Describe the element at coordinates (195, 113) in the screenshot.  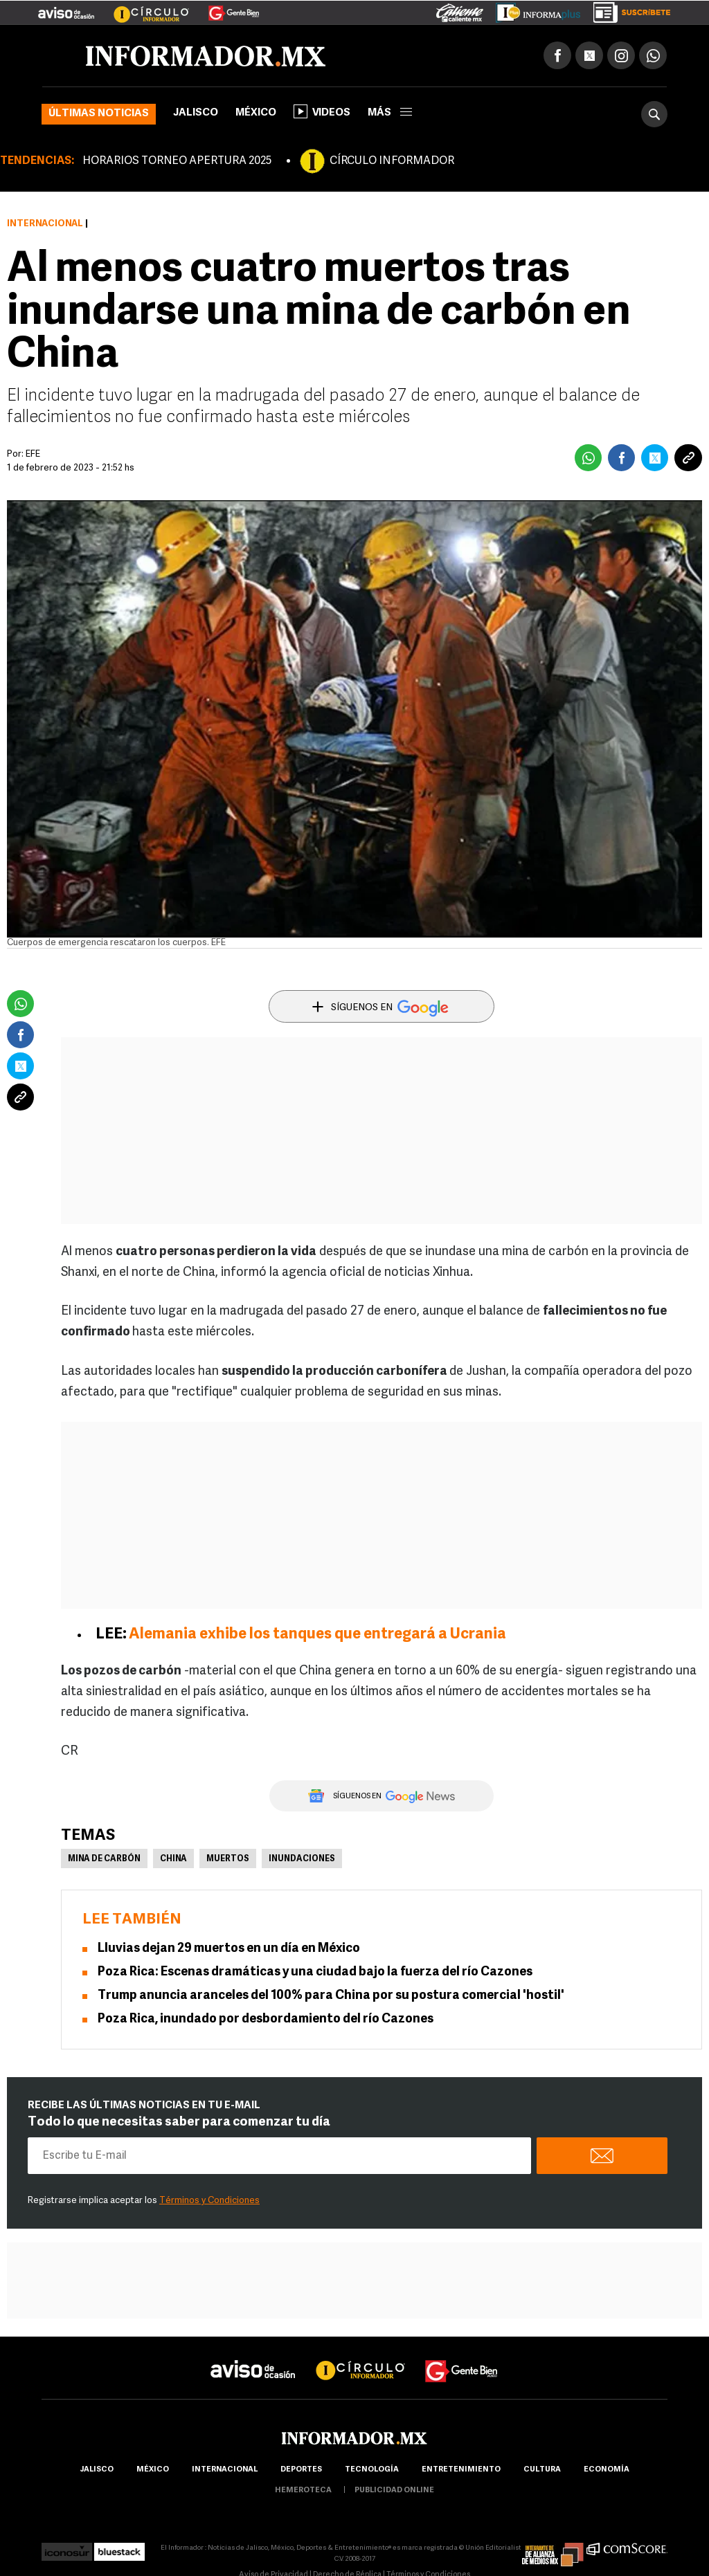
I see `Jalisco` at that location.